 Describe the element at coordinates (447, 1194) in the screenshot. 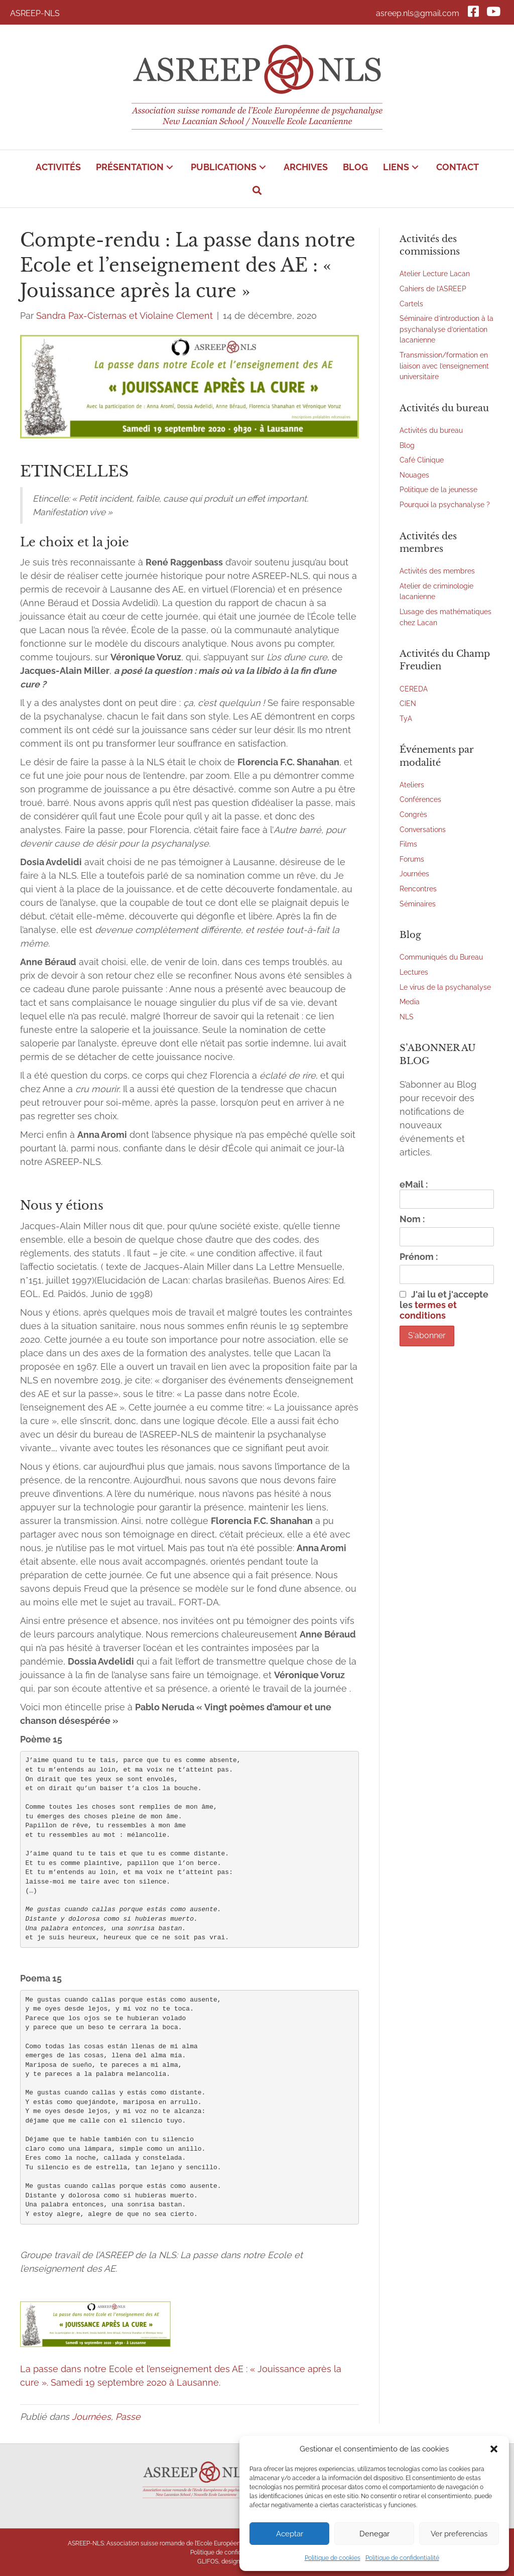

I see `eMail :` at that location.